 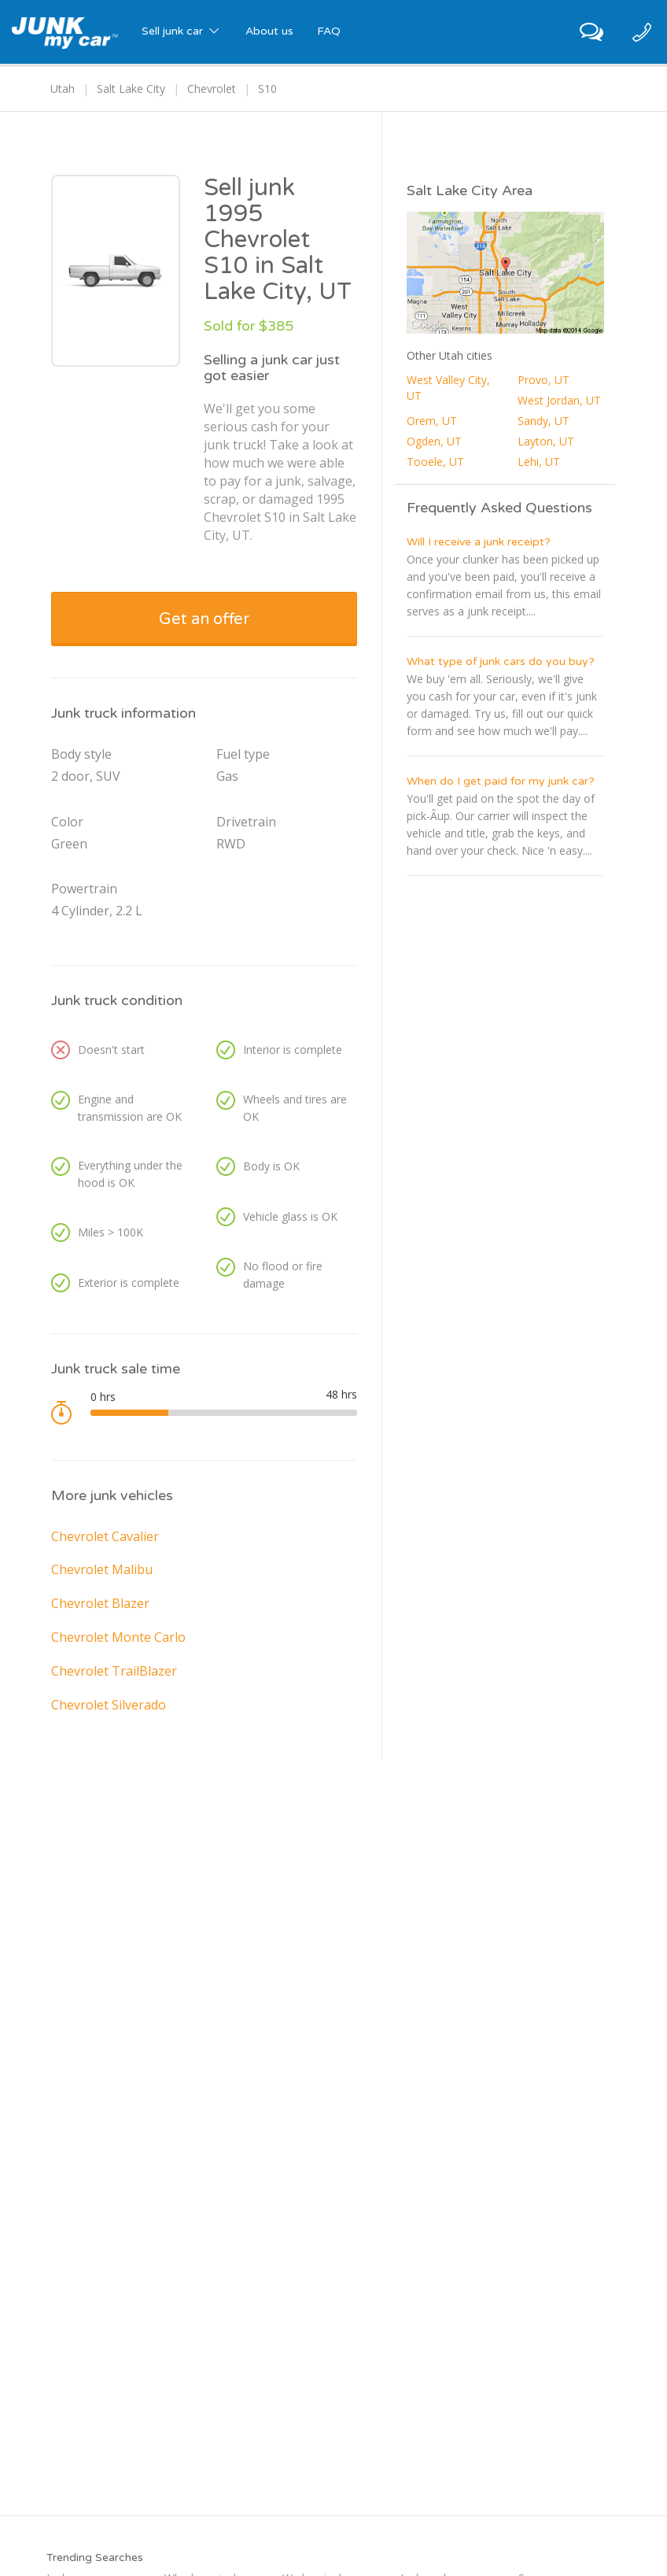 I want to click on Chevrolet TrailBlazer, so click(x=114, y=1671).